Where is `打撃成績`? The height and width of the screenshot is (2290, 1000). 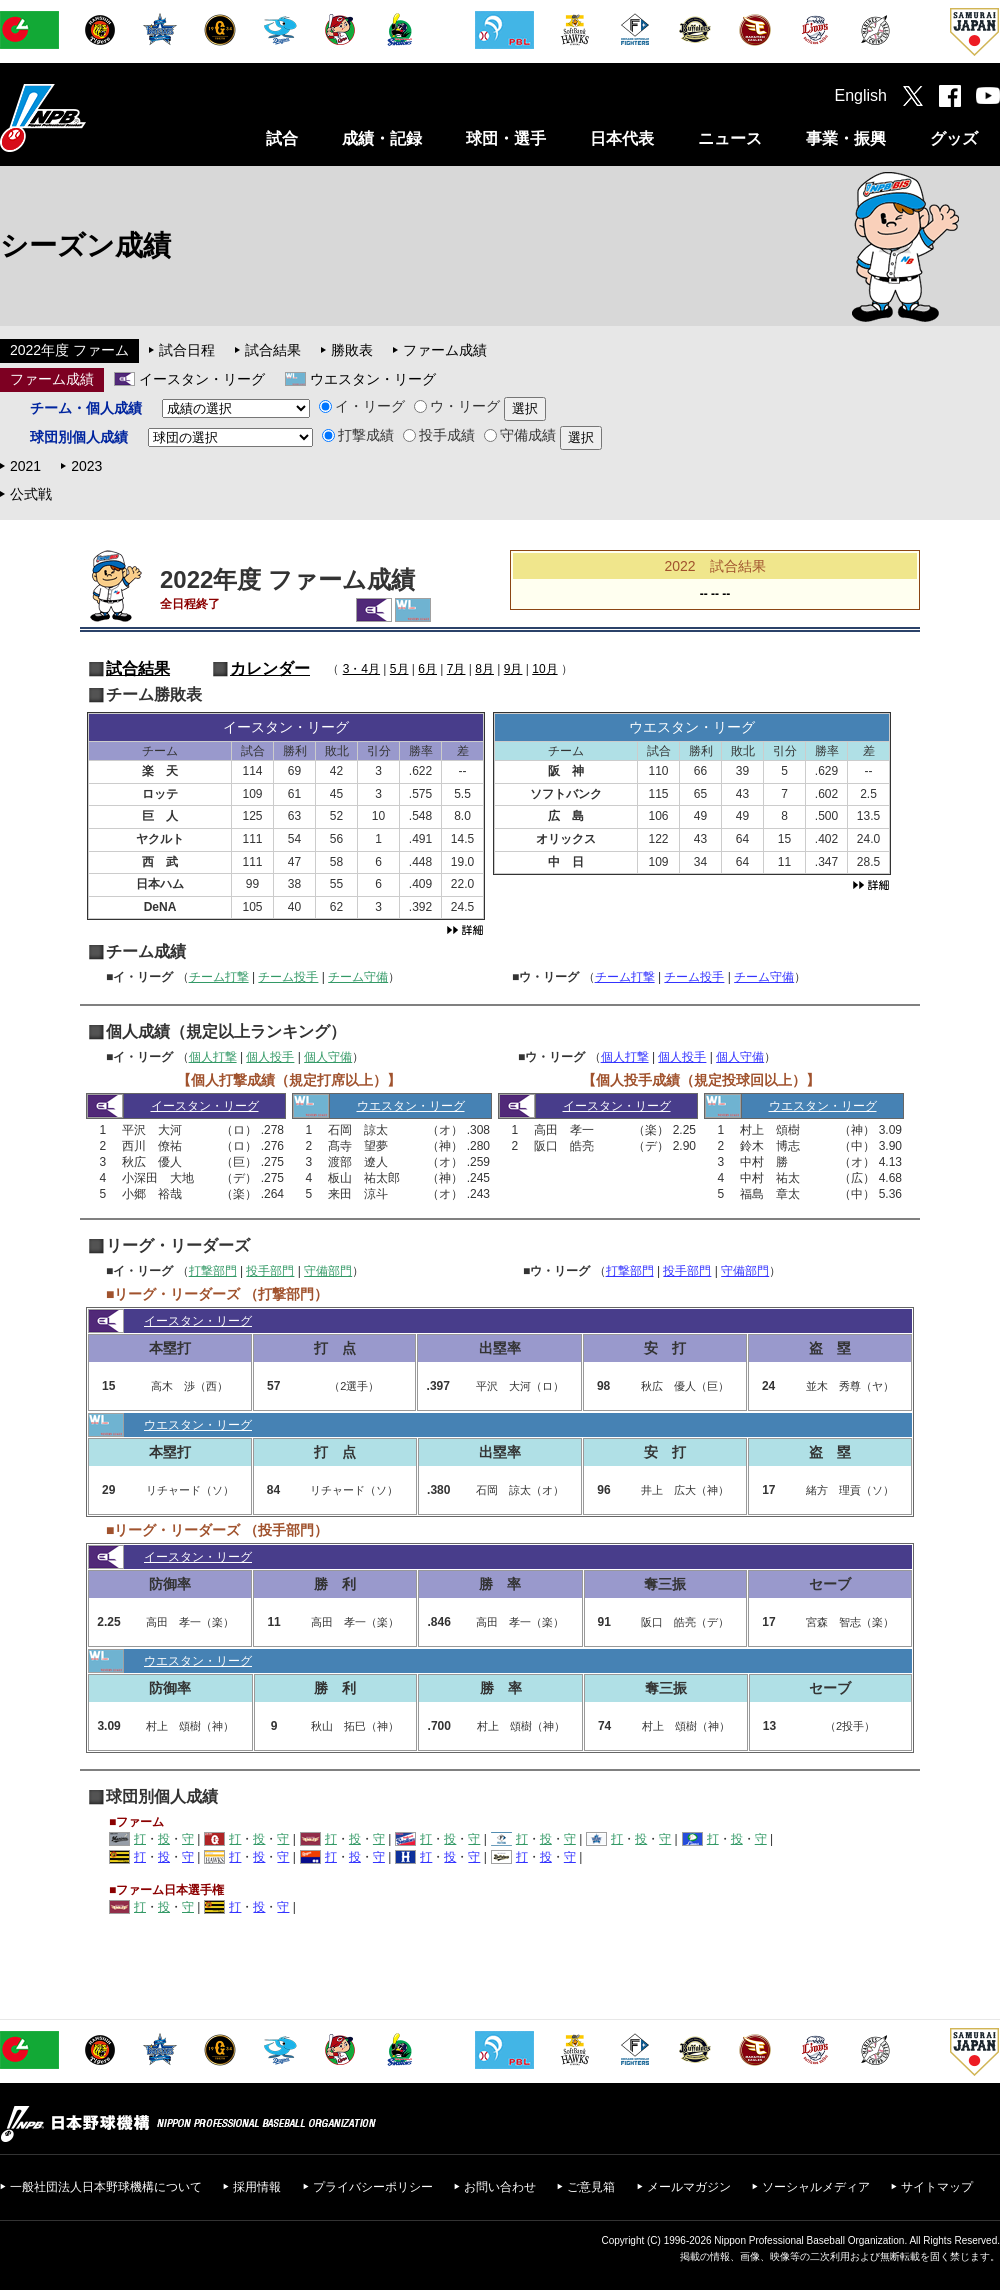
打撃成績 is located at coordinates (358, 435).